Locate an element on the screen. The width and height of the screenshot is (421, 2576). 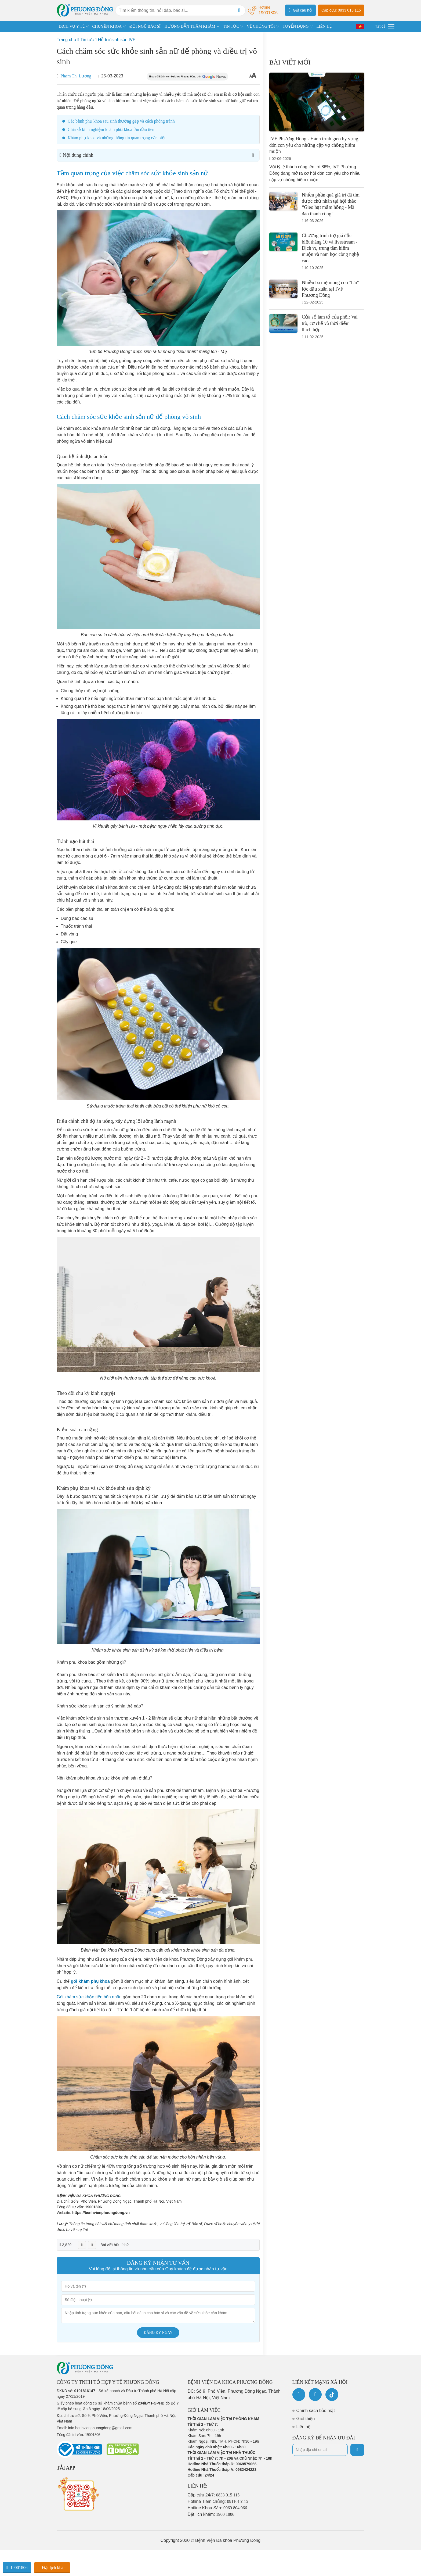
Đăng ký ngay is located at coordinates (158, 2333).